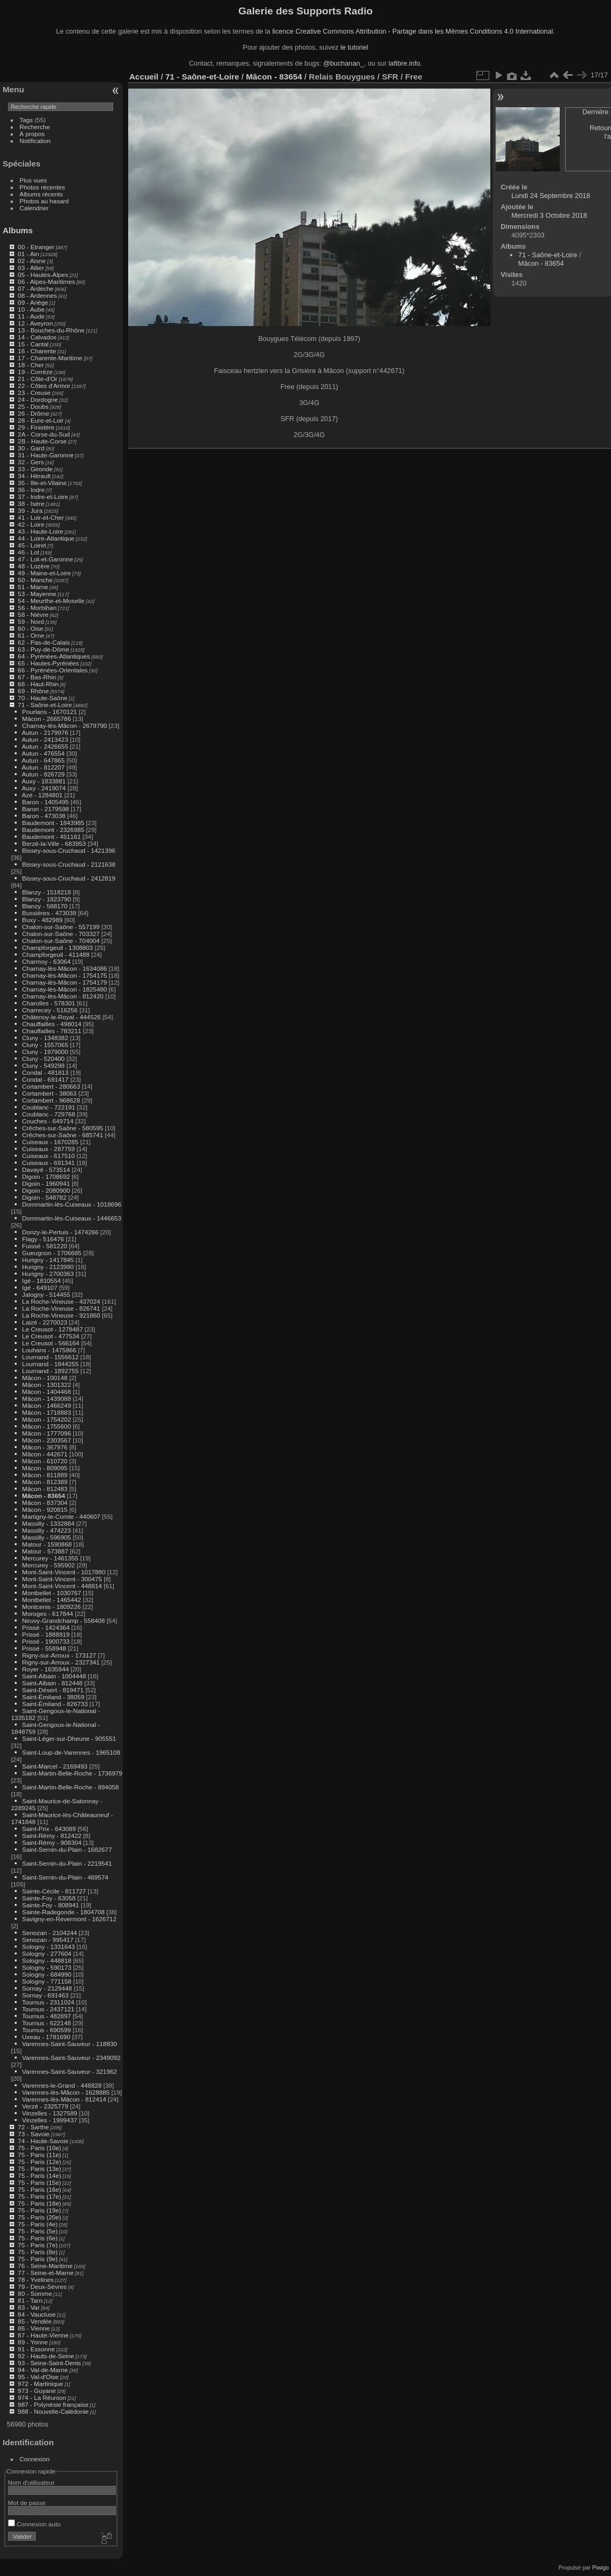 The image size is (611, 2576). Describe the element at coordinates (48, 1898) in the screenshot. I see `Sainte-Foy - 63058` at that location.